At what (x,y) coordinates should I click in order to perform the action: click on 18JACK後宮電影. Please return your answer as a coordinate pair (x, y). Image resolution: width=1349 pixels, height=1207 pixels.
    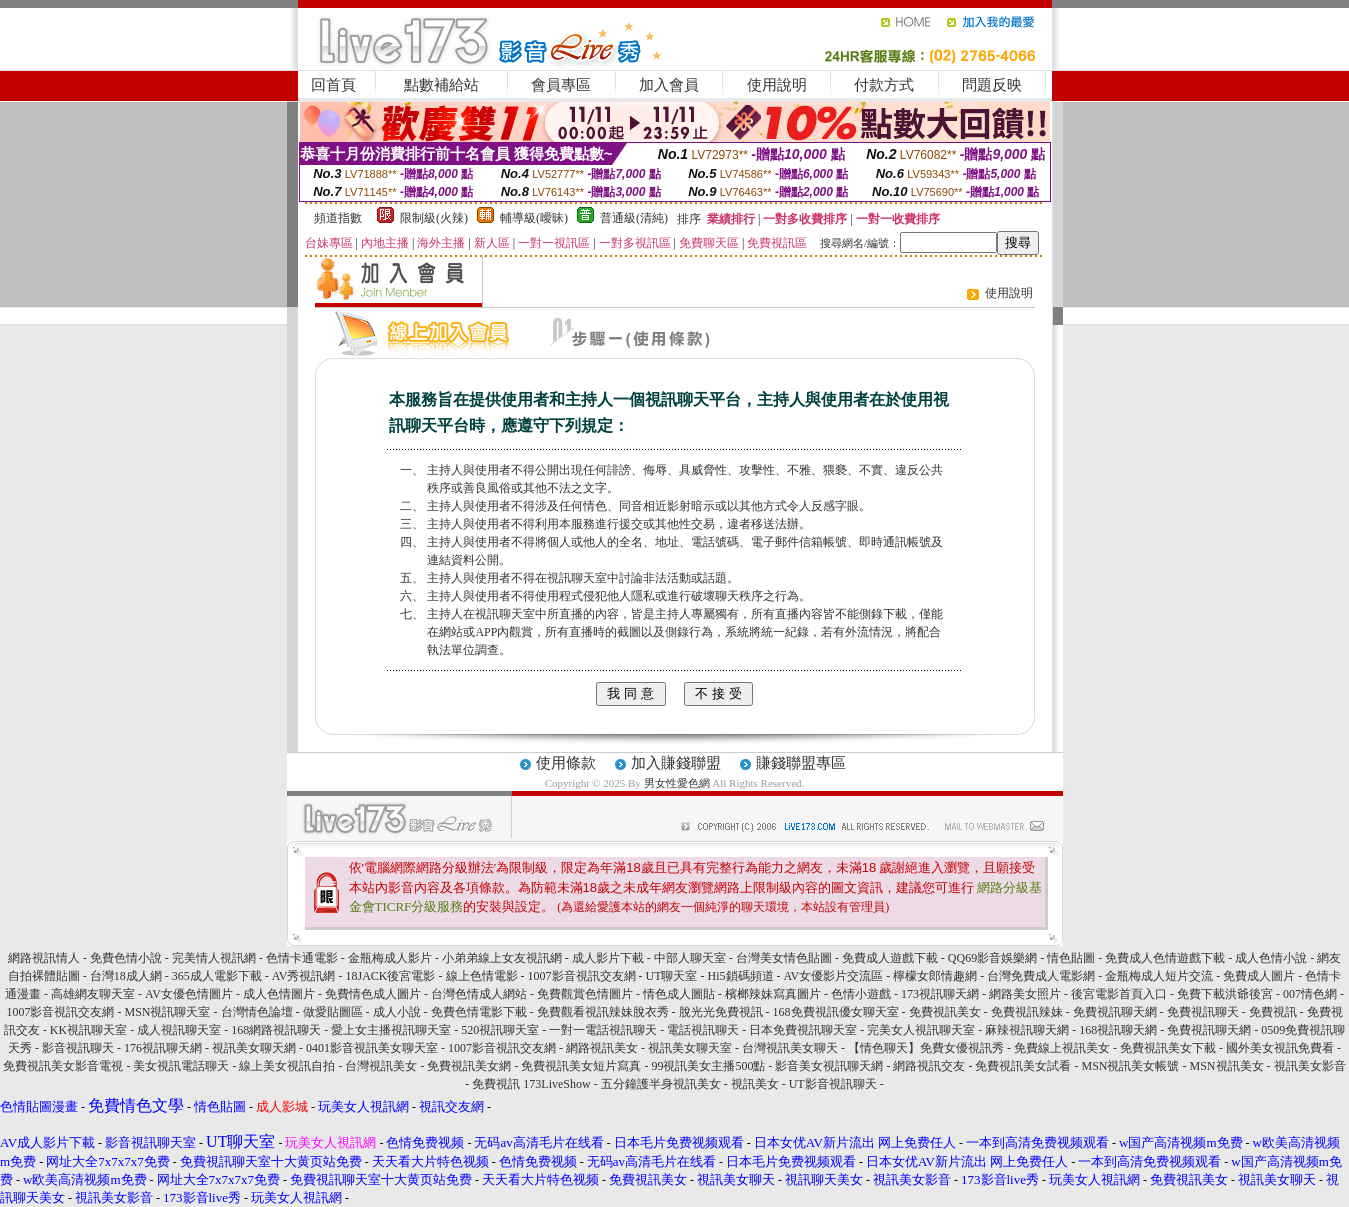
    Looking at the image, I should click on (390, 976).